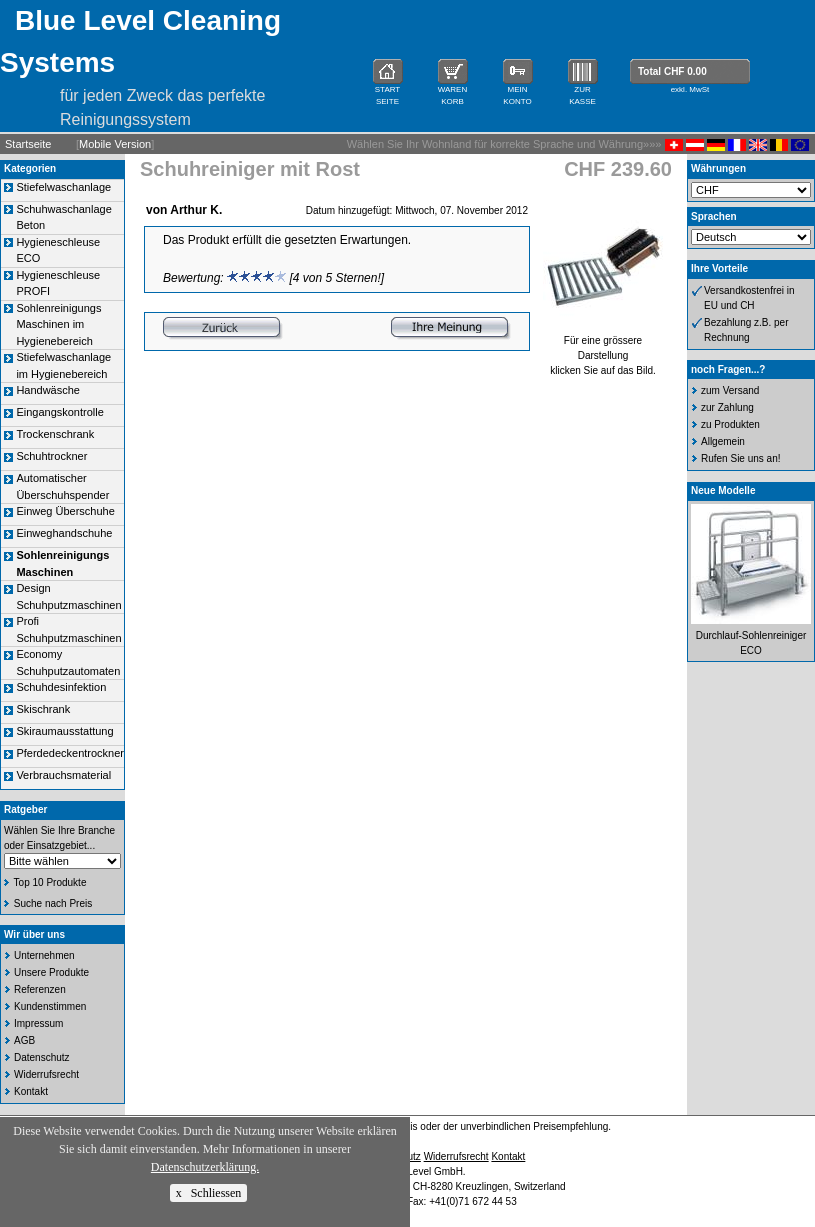  I want to click on Top 10 Produkte, so click(50, 882).